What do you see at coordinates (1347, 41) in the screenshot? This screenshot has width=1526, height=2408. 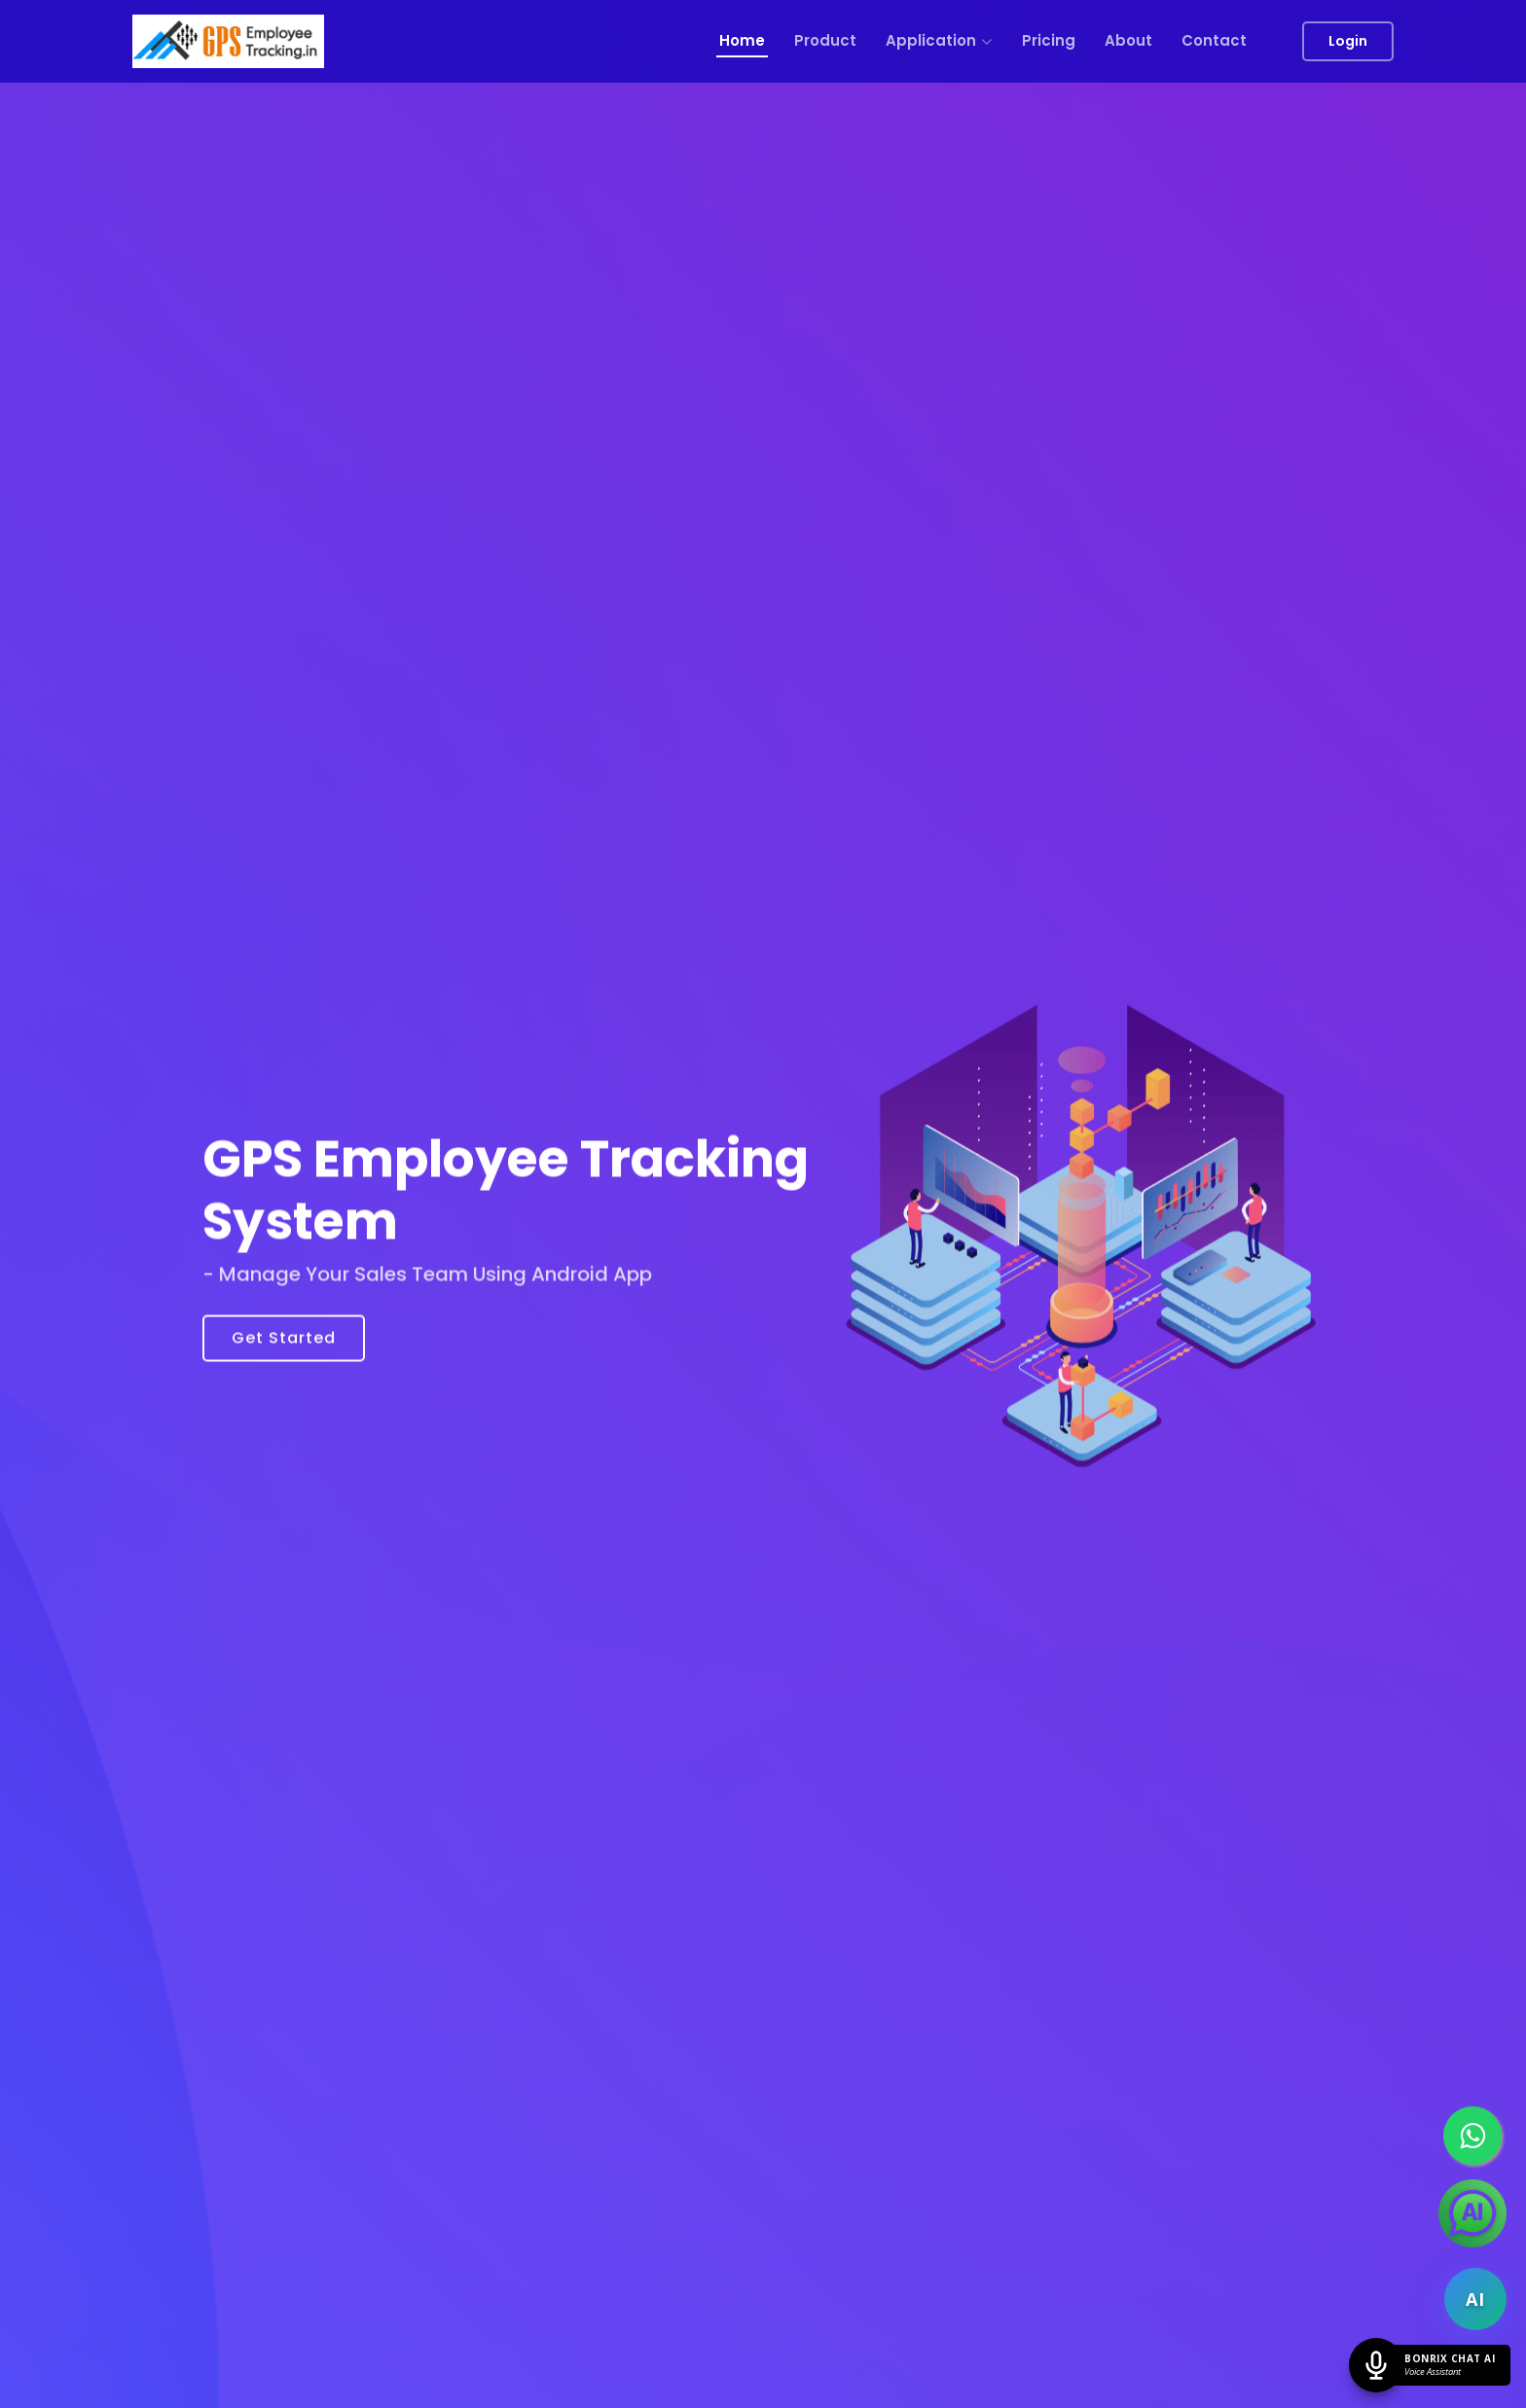 I see `Login` at bounding box center [1347, 41].